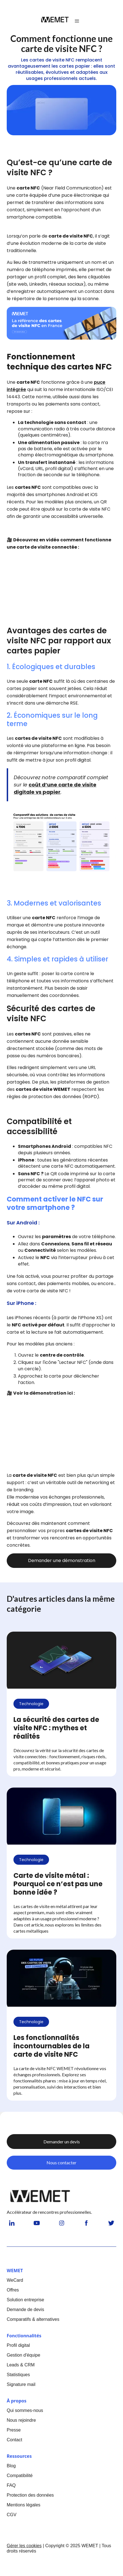 The height and width of the screenshot is (2576, 123). Describe the element at coordinates (21, 2420) in the screenshot. I see `Nous rejoindre` at that location.